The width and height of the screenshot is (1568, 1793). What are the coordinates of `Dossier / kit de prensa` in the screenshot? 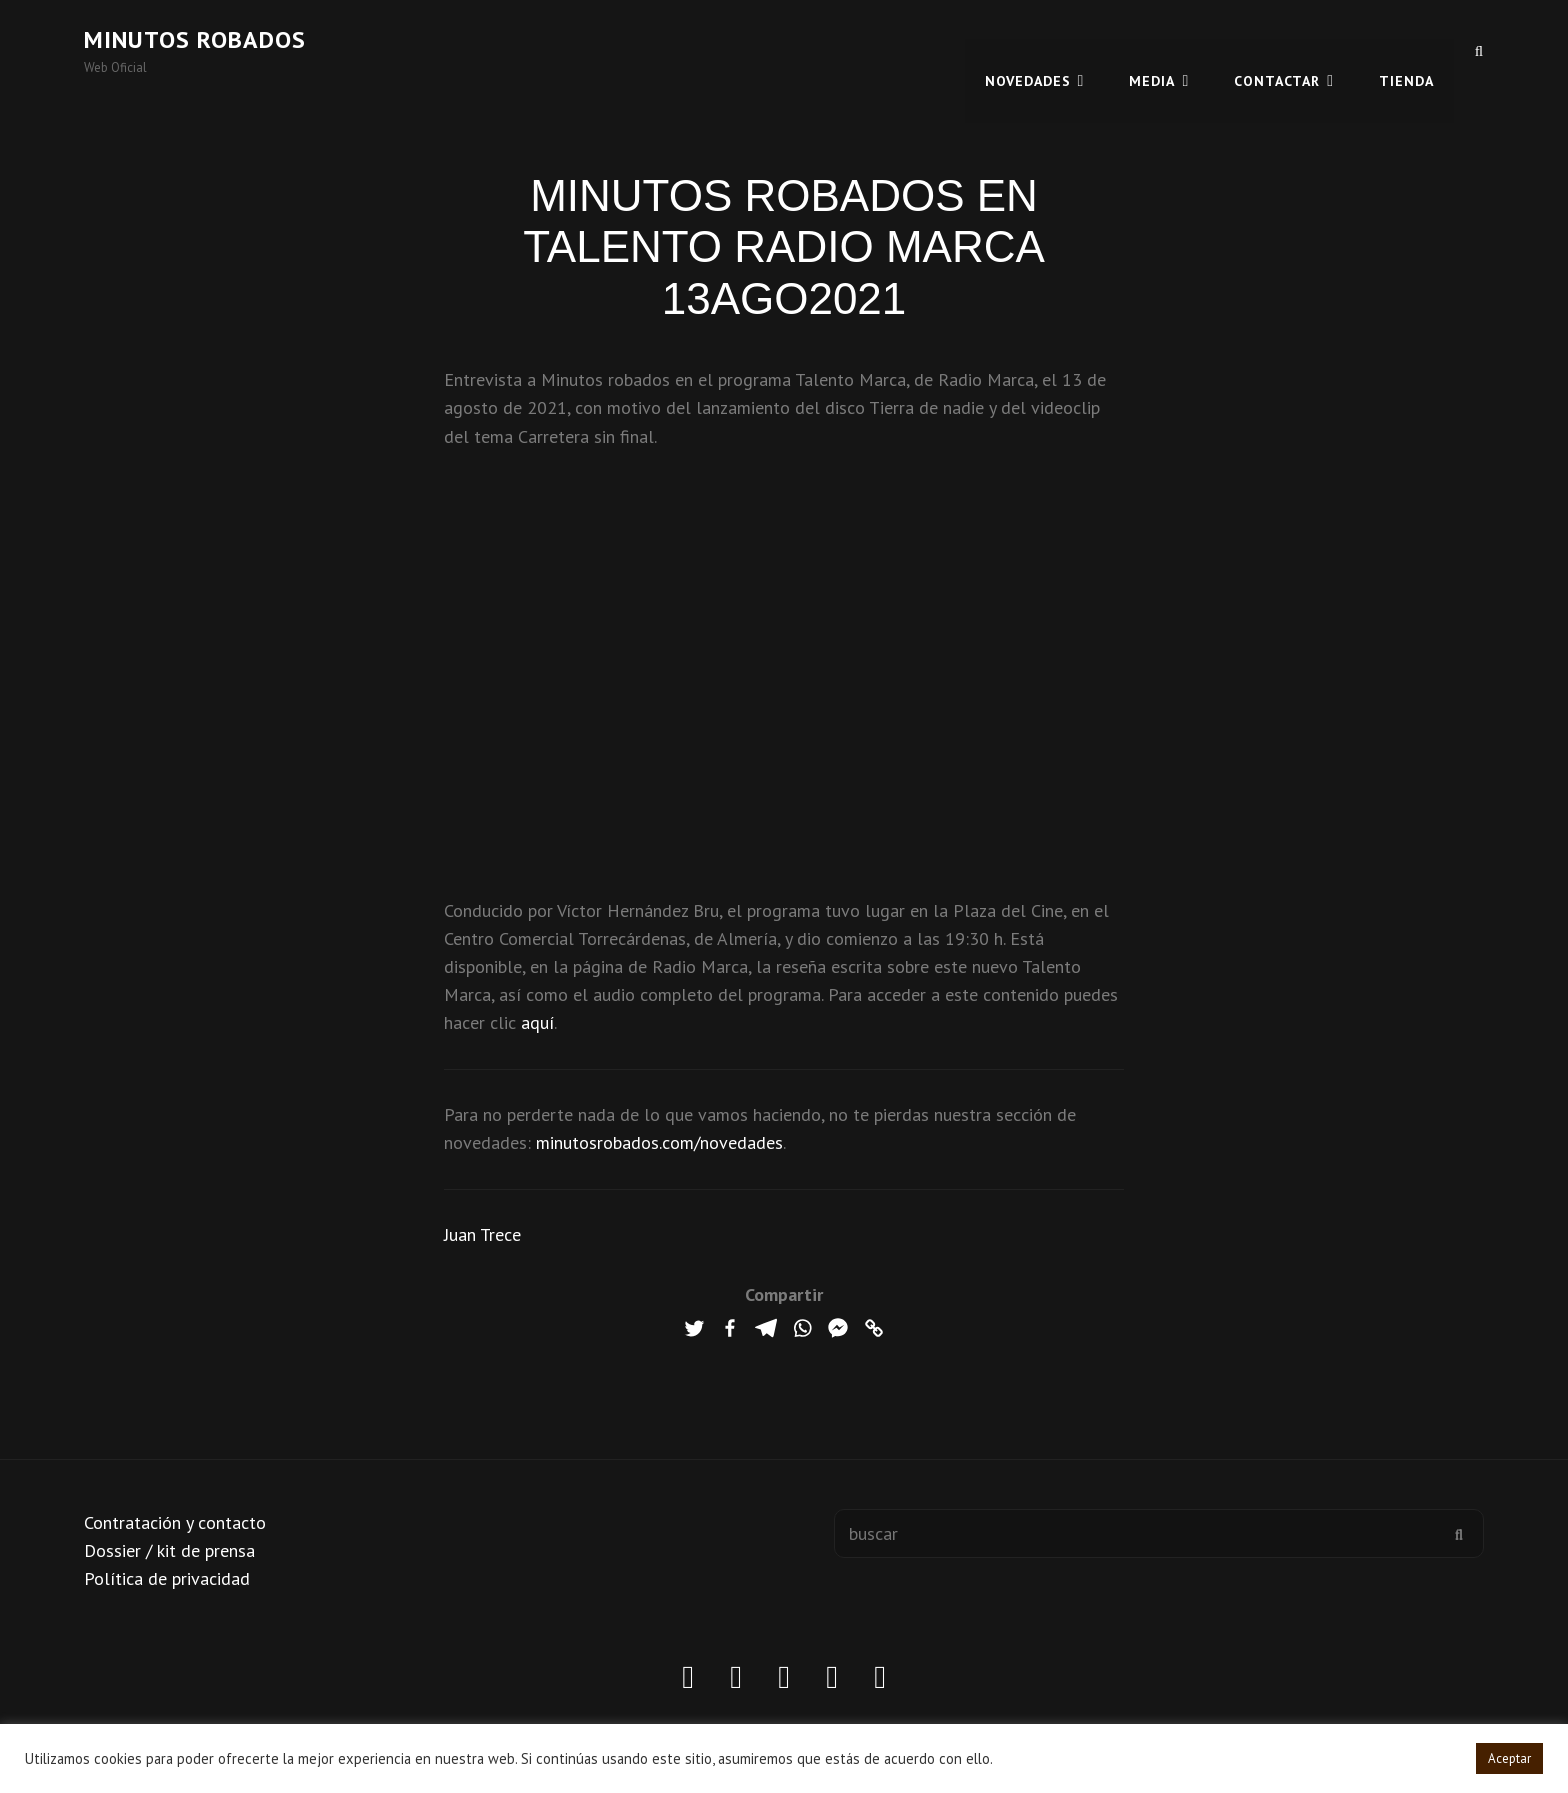 It's located at (169, 1550).